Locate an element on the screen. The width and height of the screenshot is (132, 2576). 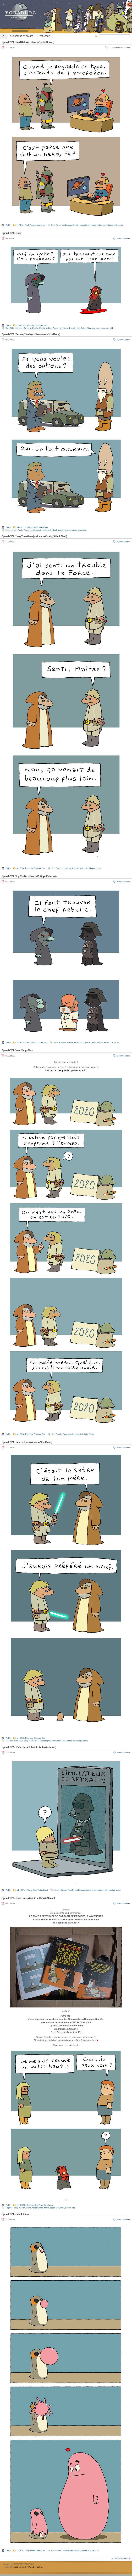
Episode 577 : Burning Heads (a tribute to rock’n'roll baby) is located at coordinates (31, 334).